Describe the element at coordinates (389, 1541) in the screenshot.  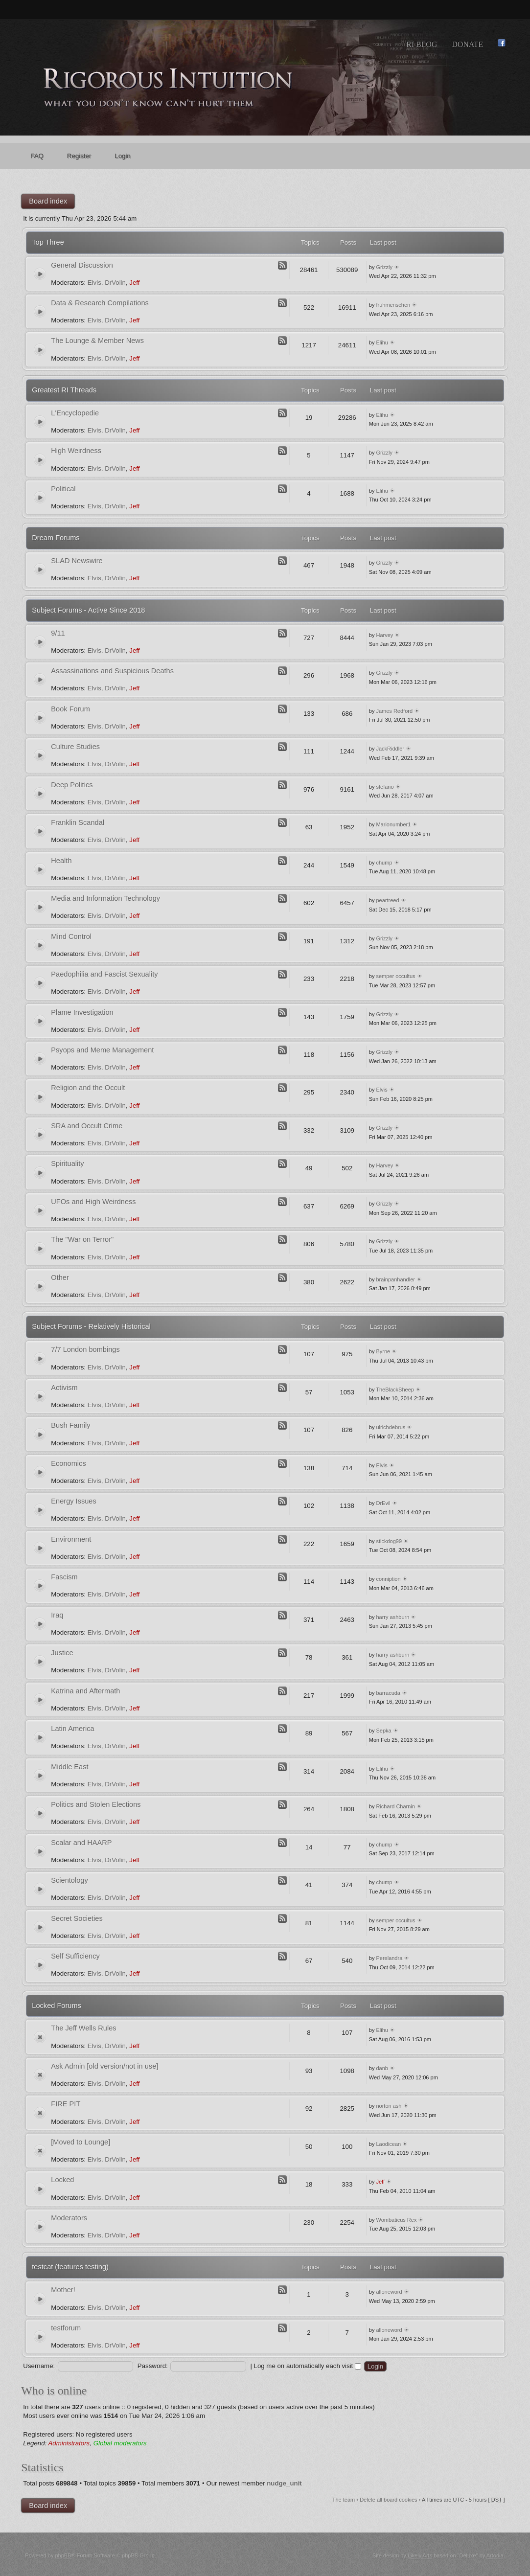
I see `stickdog99` at that location.